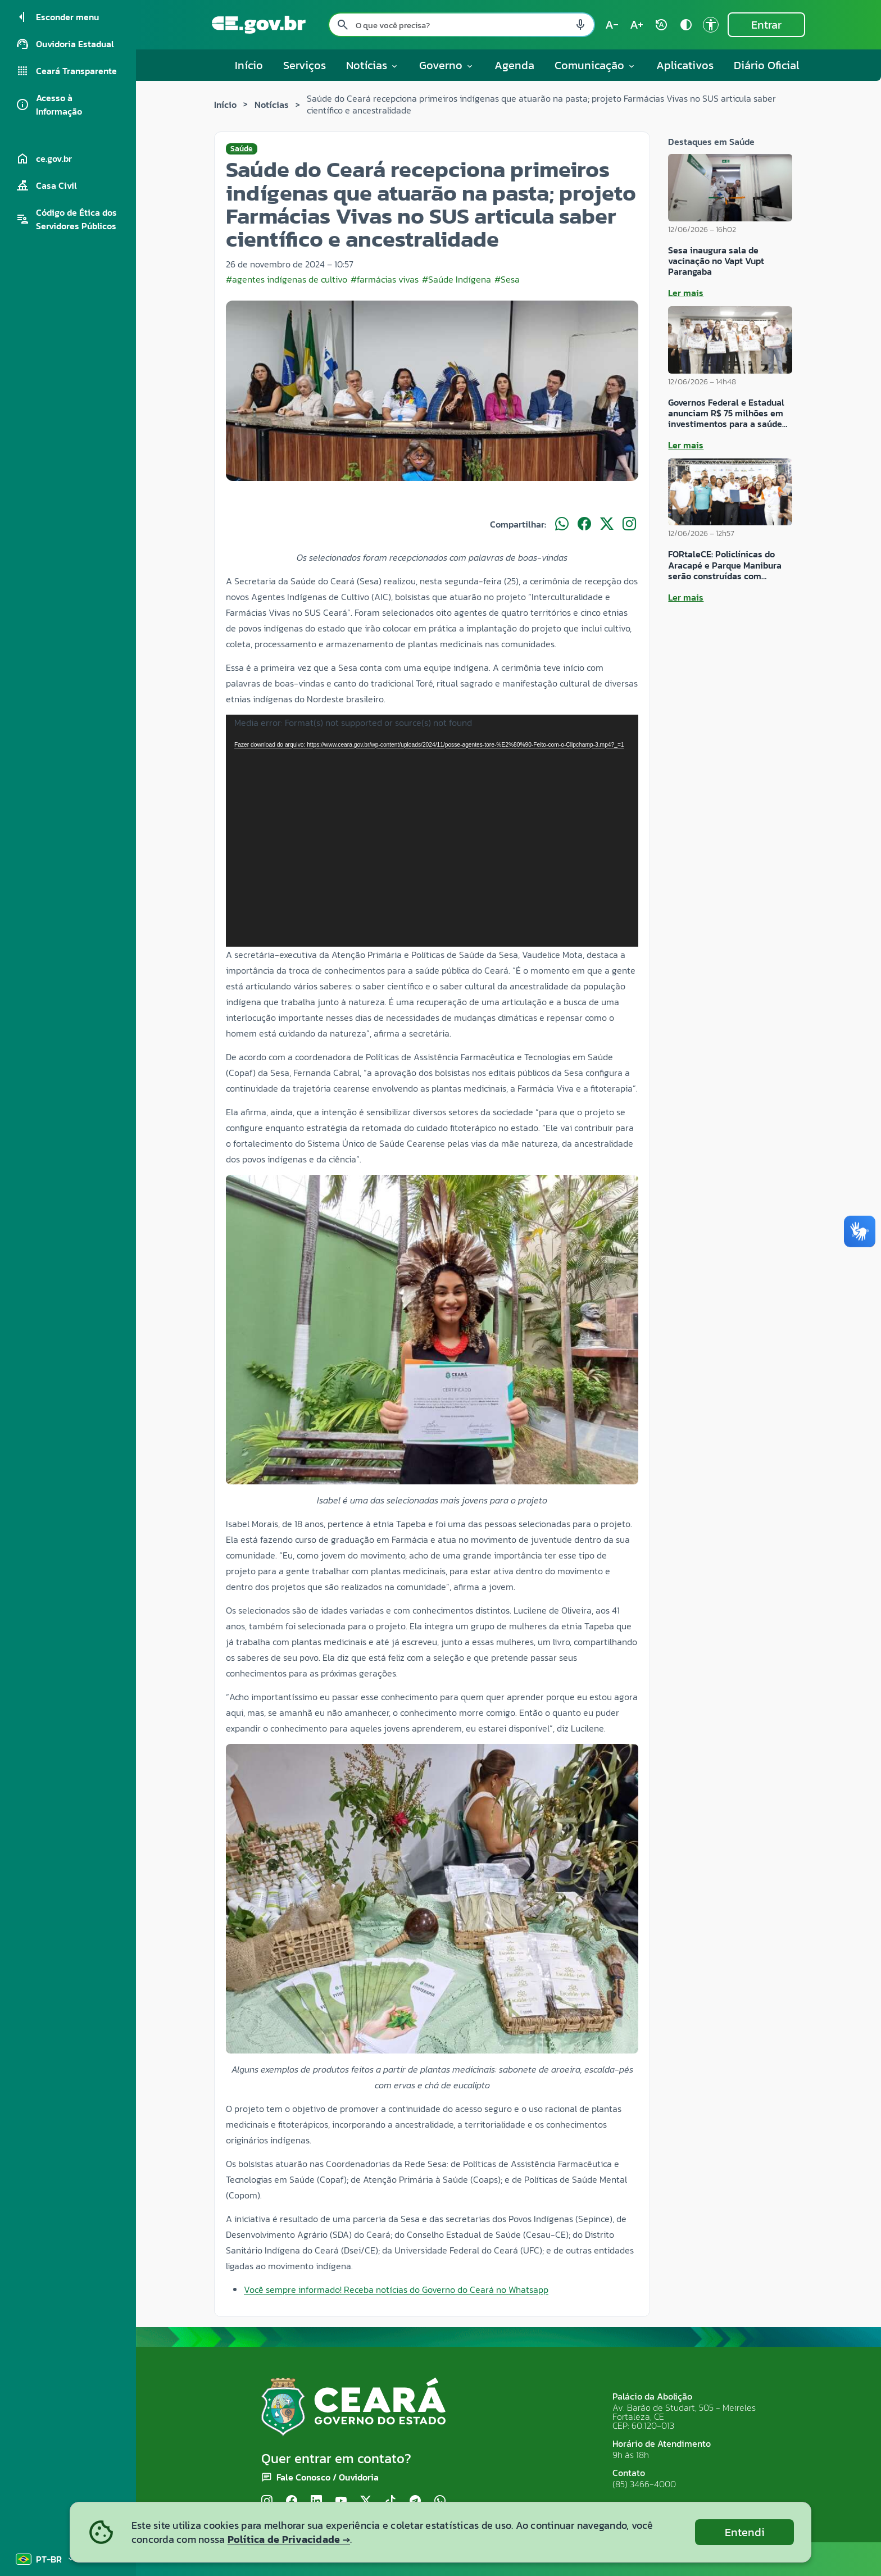 This screenshot has width=881, height=2576. I want to click on Notícias [button], so click(372, 65).